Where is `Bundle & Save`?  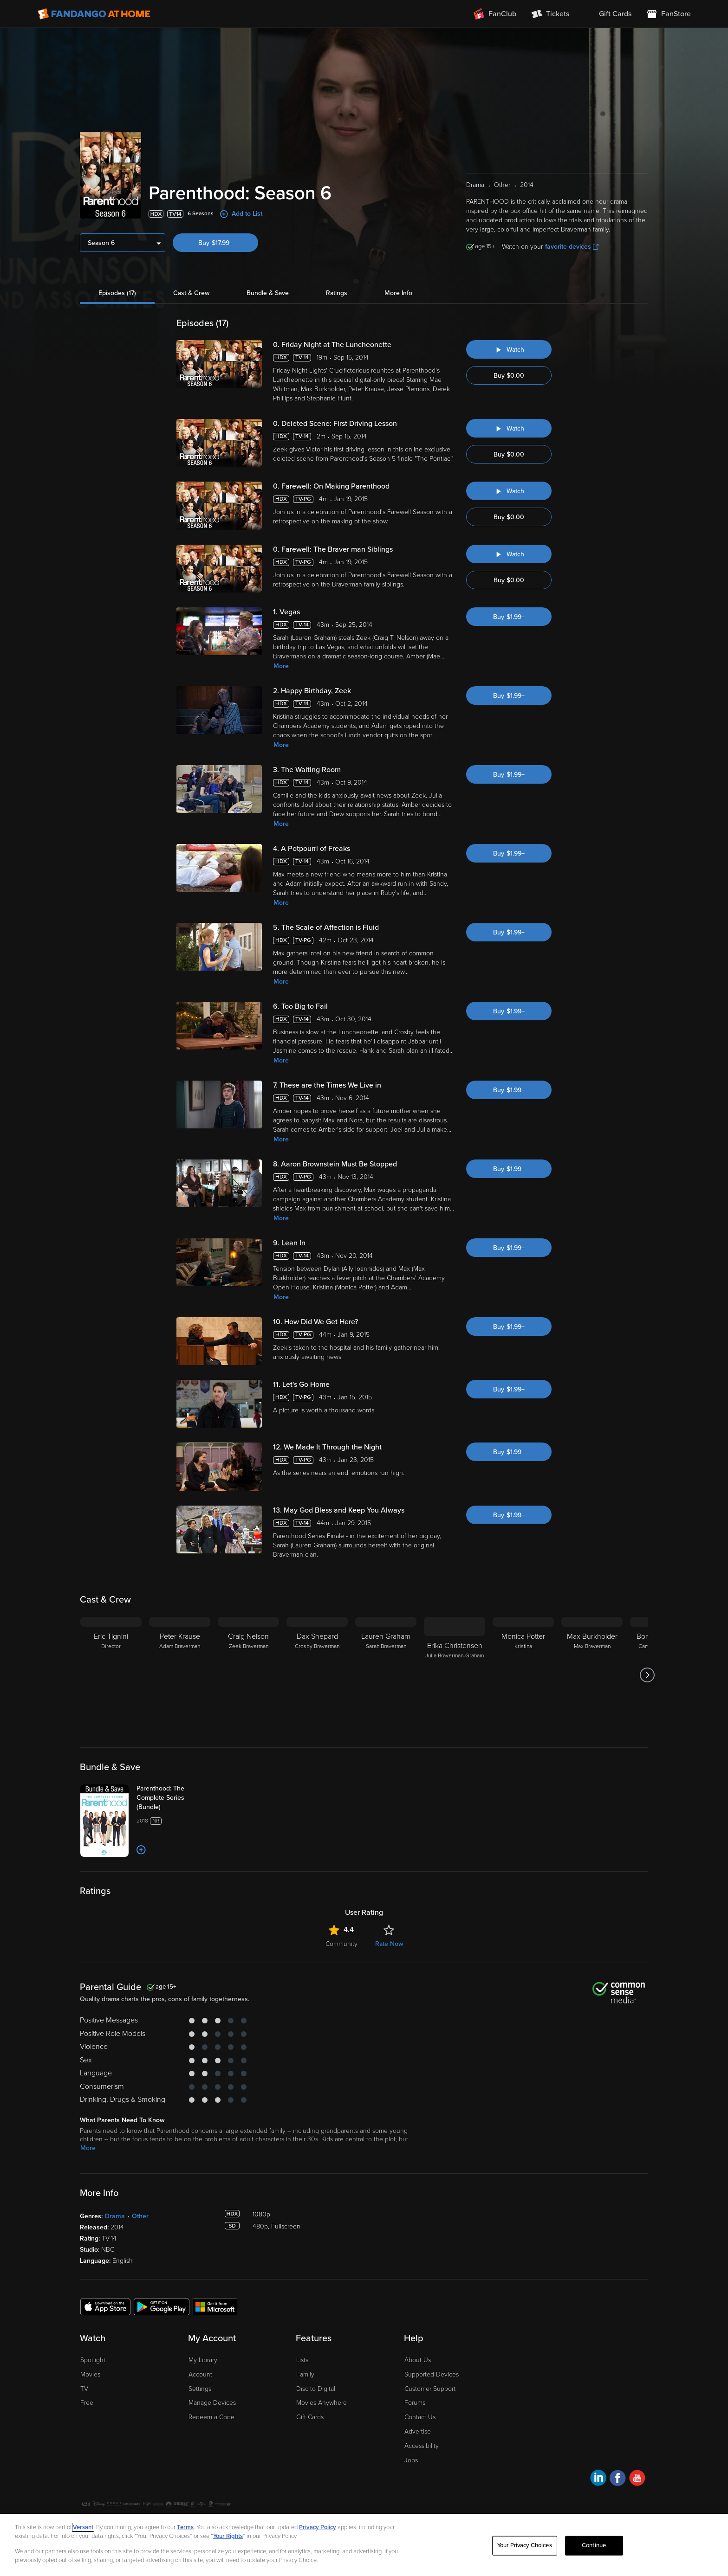 Bundle & Save is located at coordinates (268, 293).